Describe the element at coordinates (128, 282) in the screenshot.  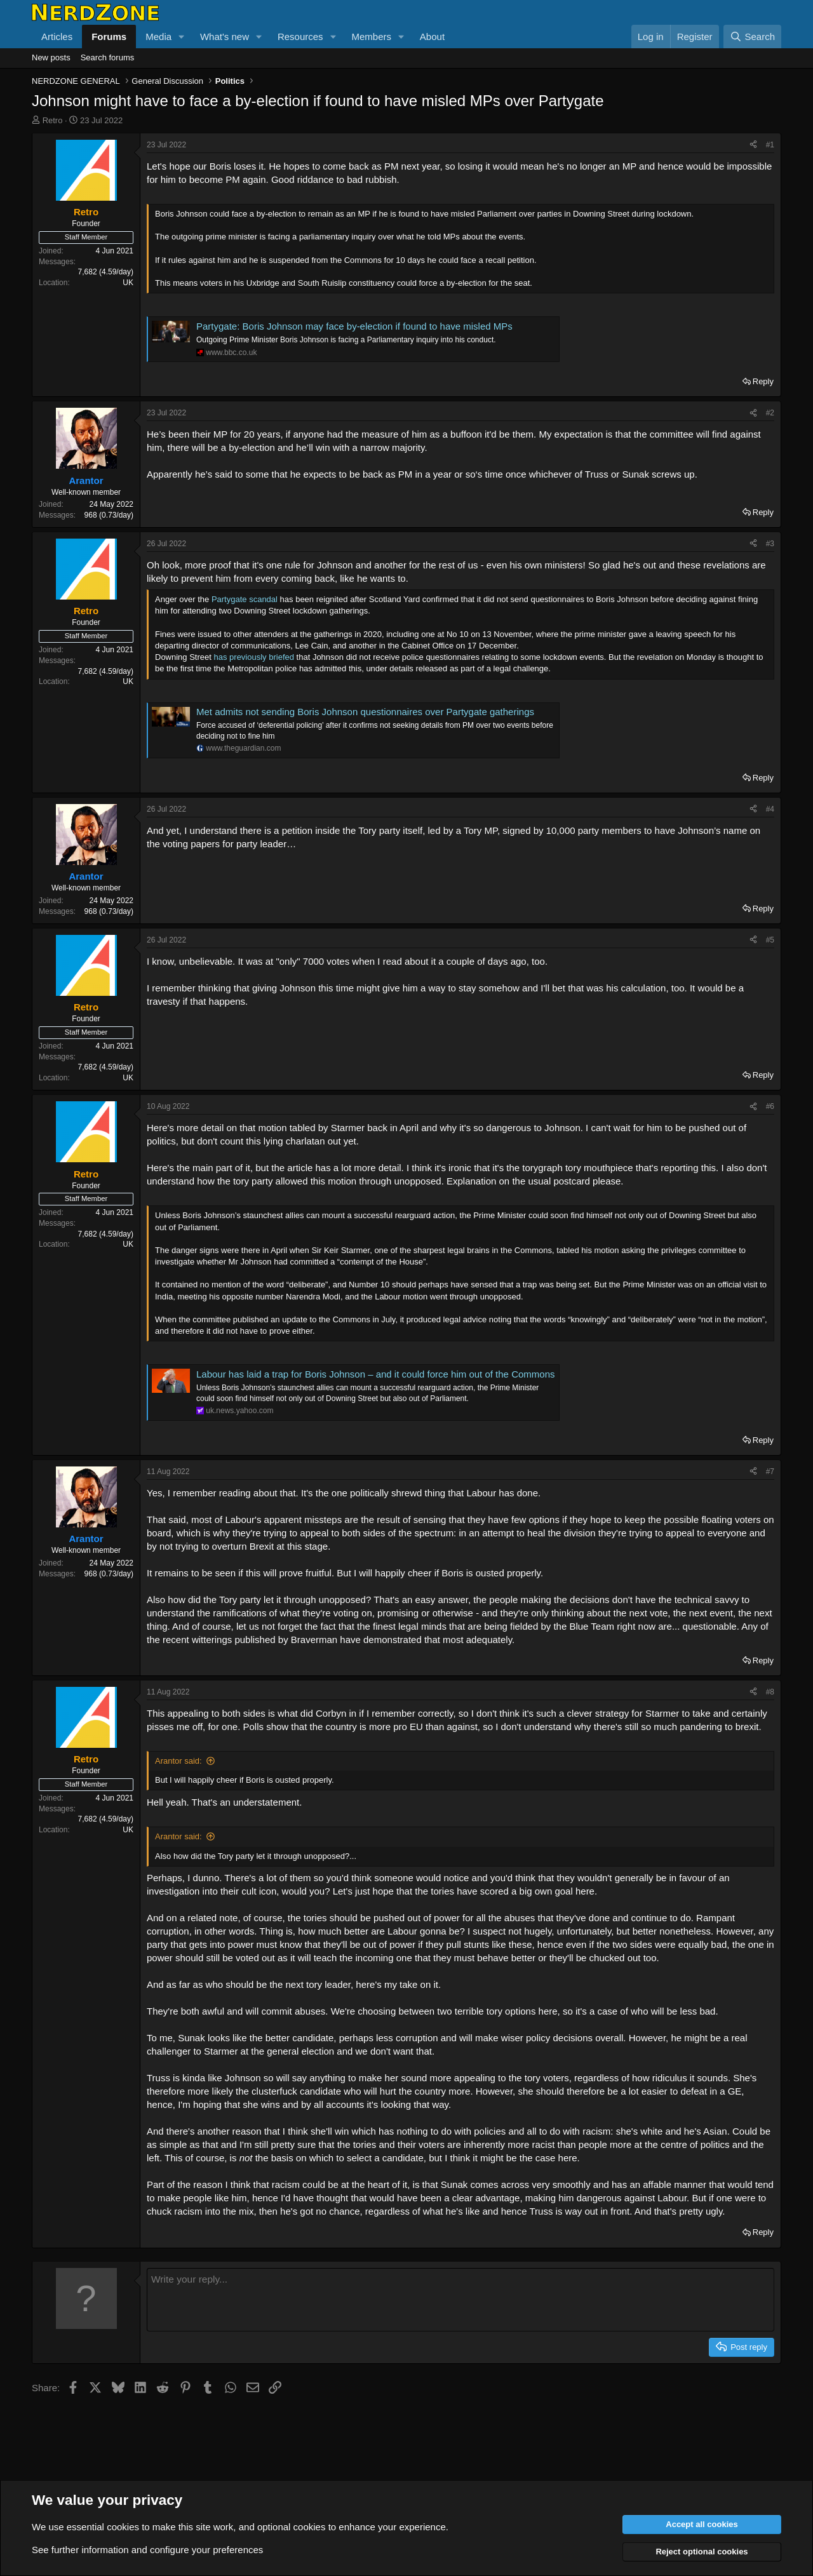
I see `UK` at that location.